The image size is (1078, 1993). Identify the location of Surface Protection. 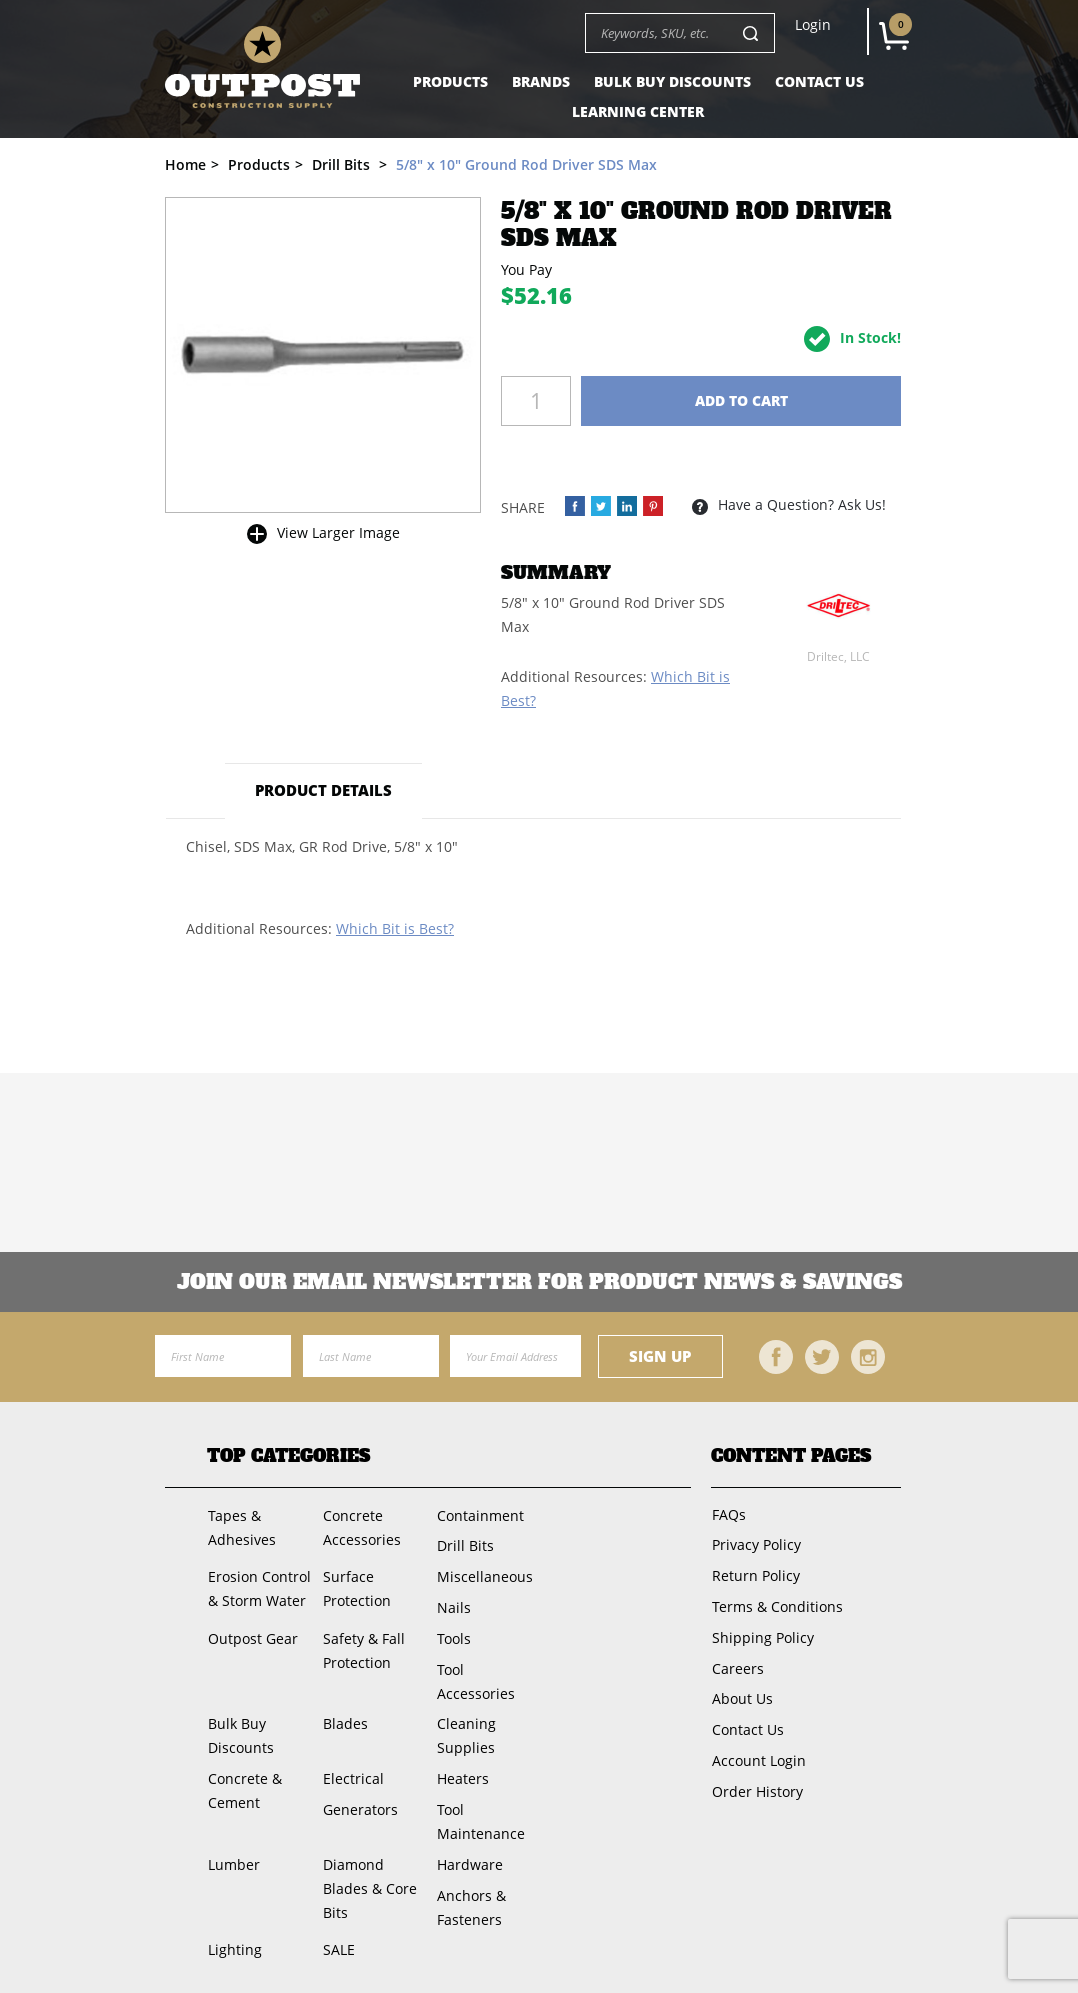
(356, 1586).